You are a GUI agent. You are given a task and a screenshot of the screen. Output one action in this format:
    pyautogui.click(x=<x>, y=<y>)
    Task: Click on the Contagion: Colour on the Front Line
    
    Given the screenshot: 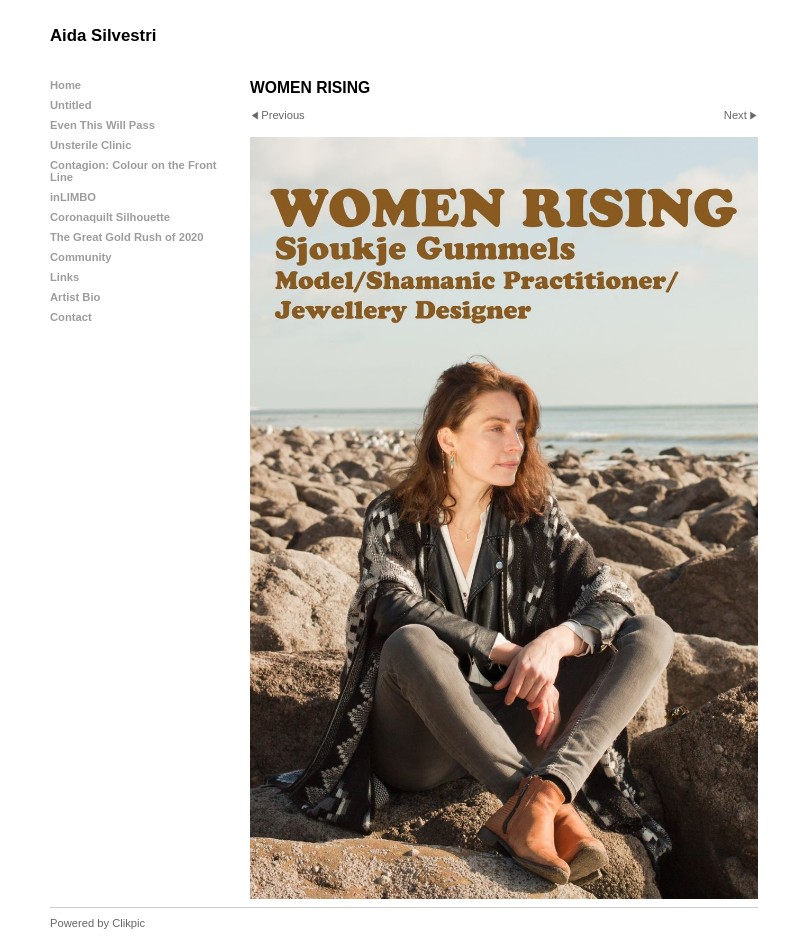 What is the action you would take?
    pyautogui.click(x=133, y=171)
    